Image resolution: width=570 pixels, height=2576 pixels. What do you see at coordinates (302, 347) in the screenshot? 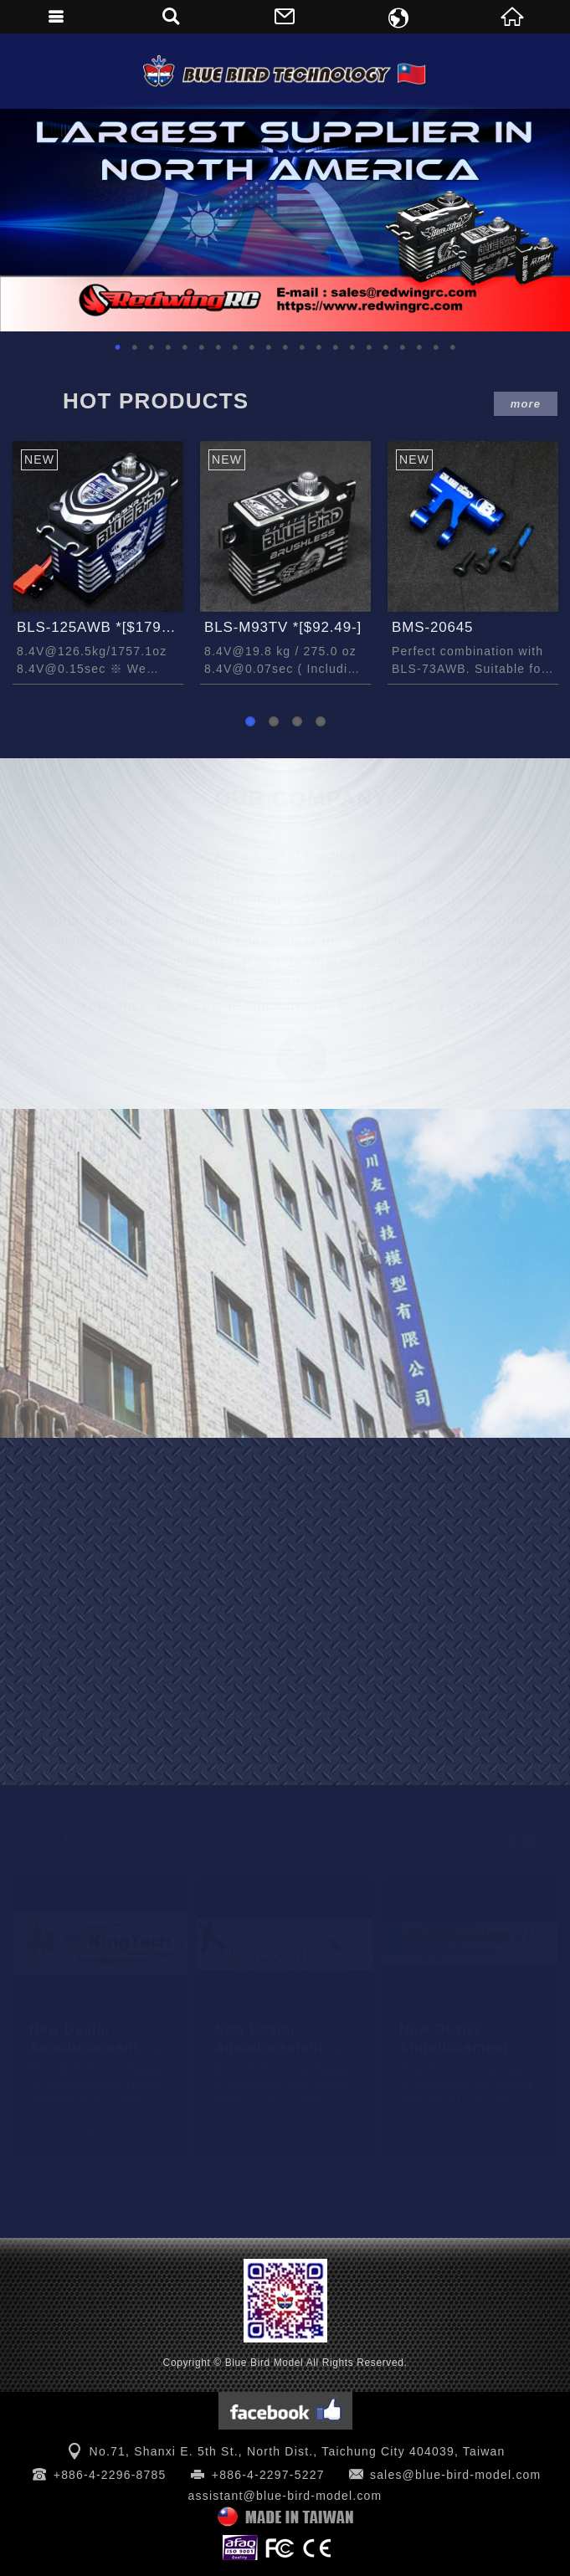
I see `12 [button]` at bounding box center [302, 347].